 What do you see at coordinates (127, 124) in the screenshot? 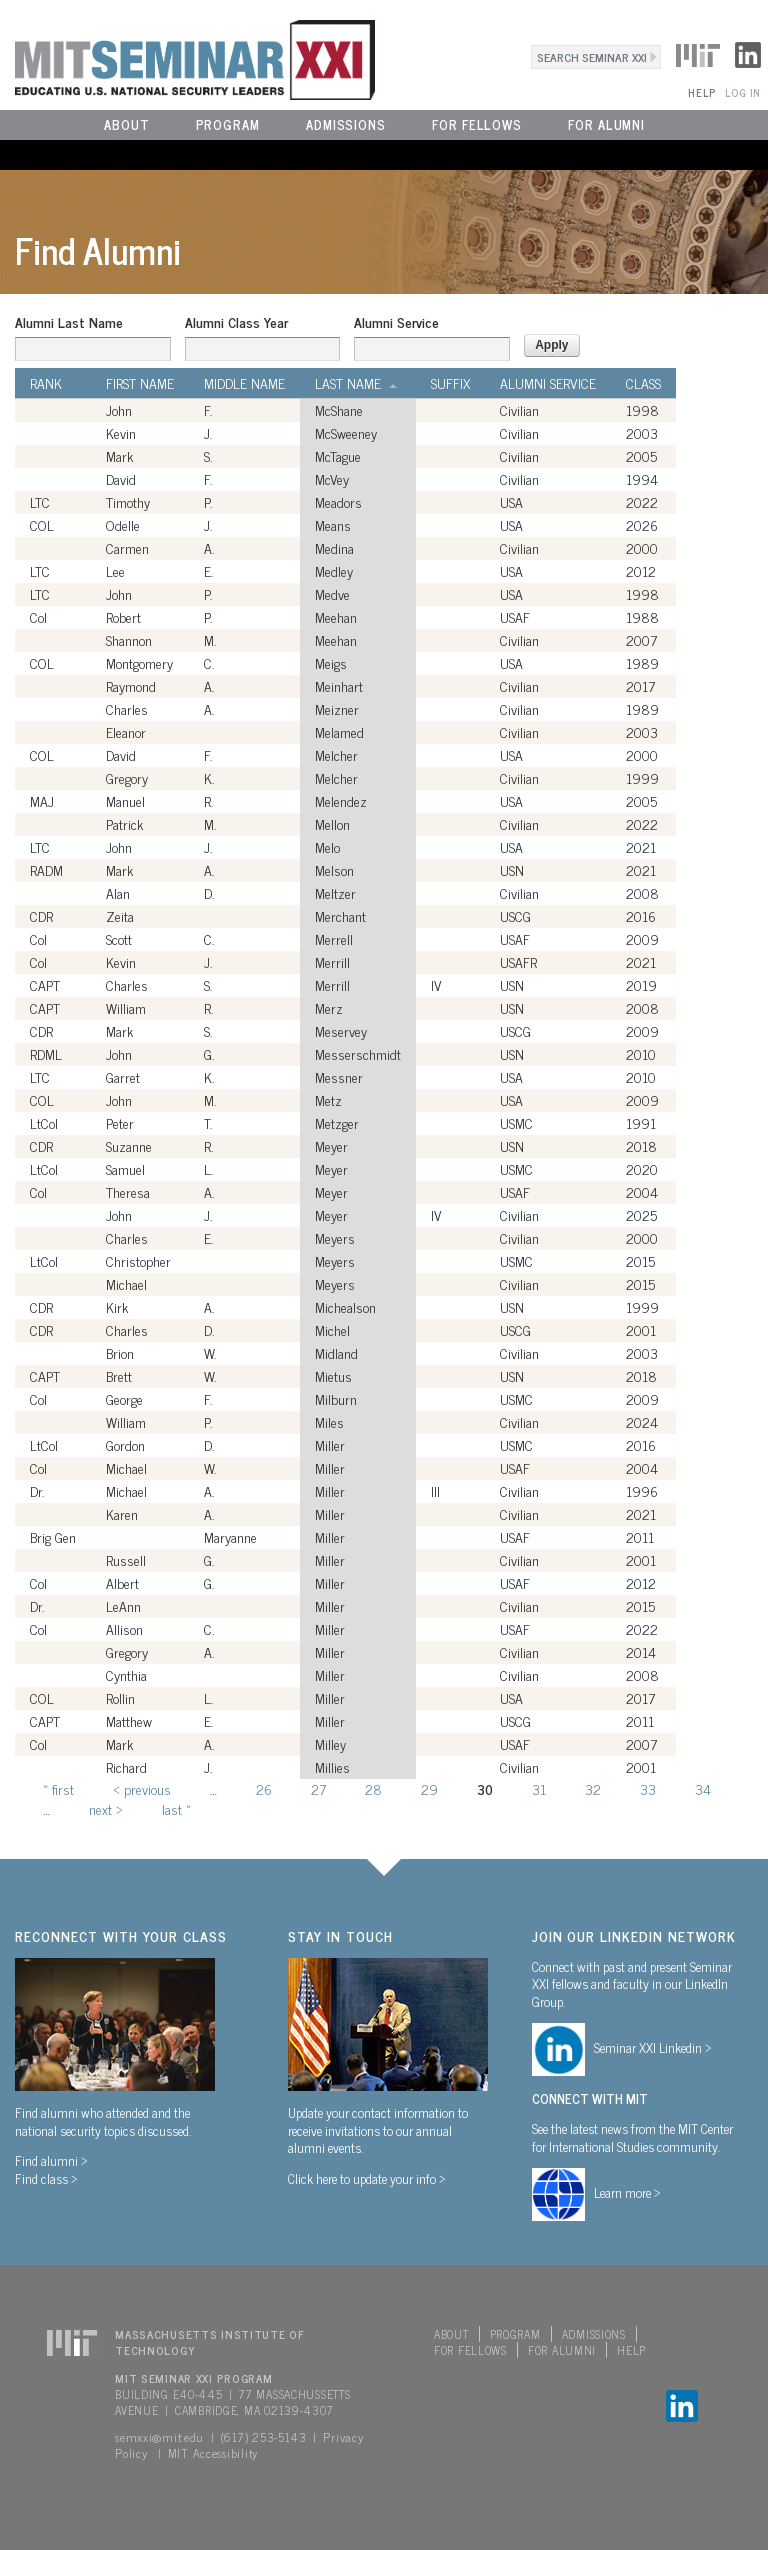
I see `About` at bounding box center [127, 124].